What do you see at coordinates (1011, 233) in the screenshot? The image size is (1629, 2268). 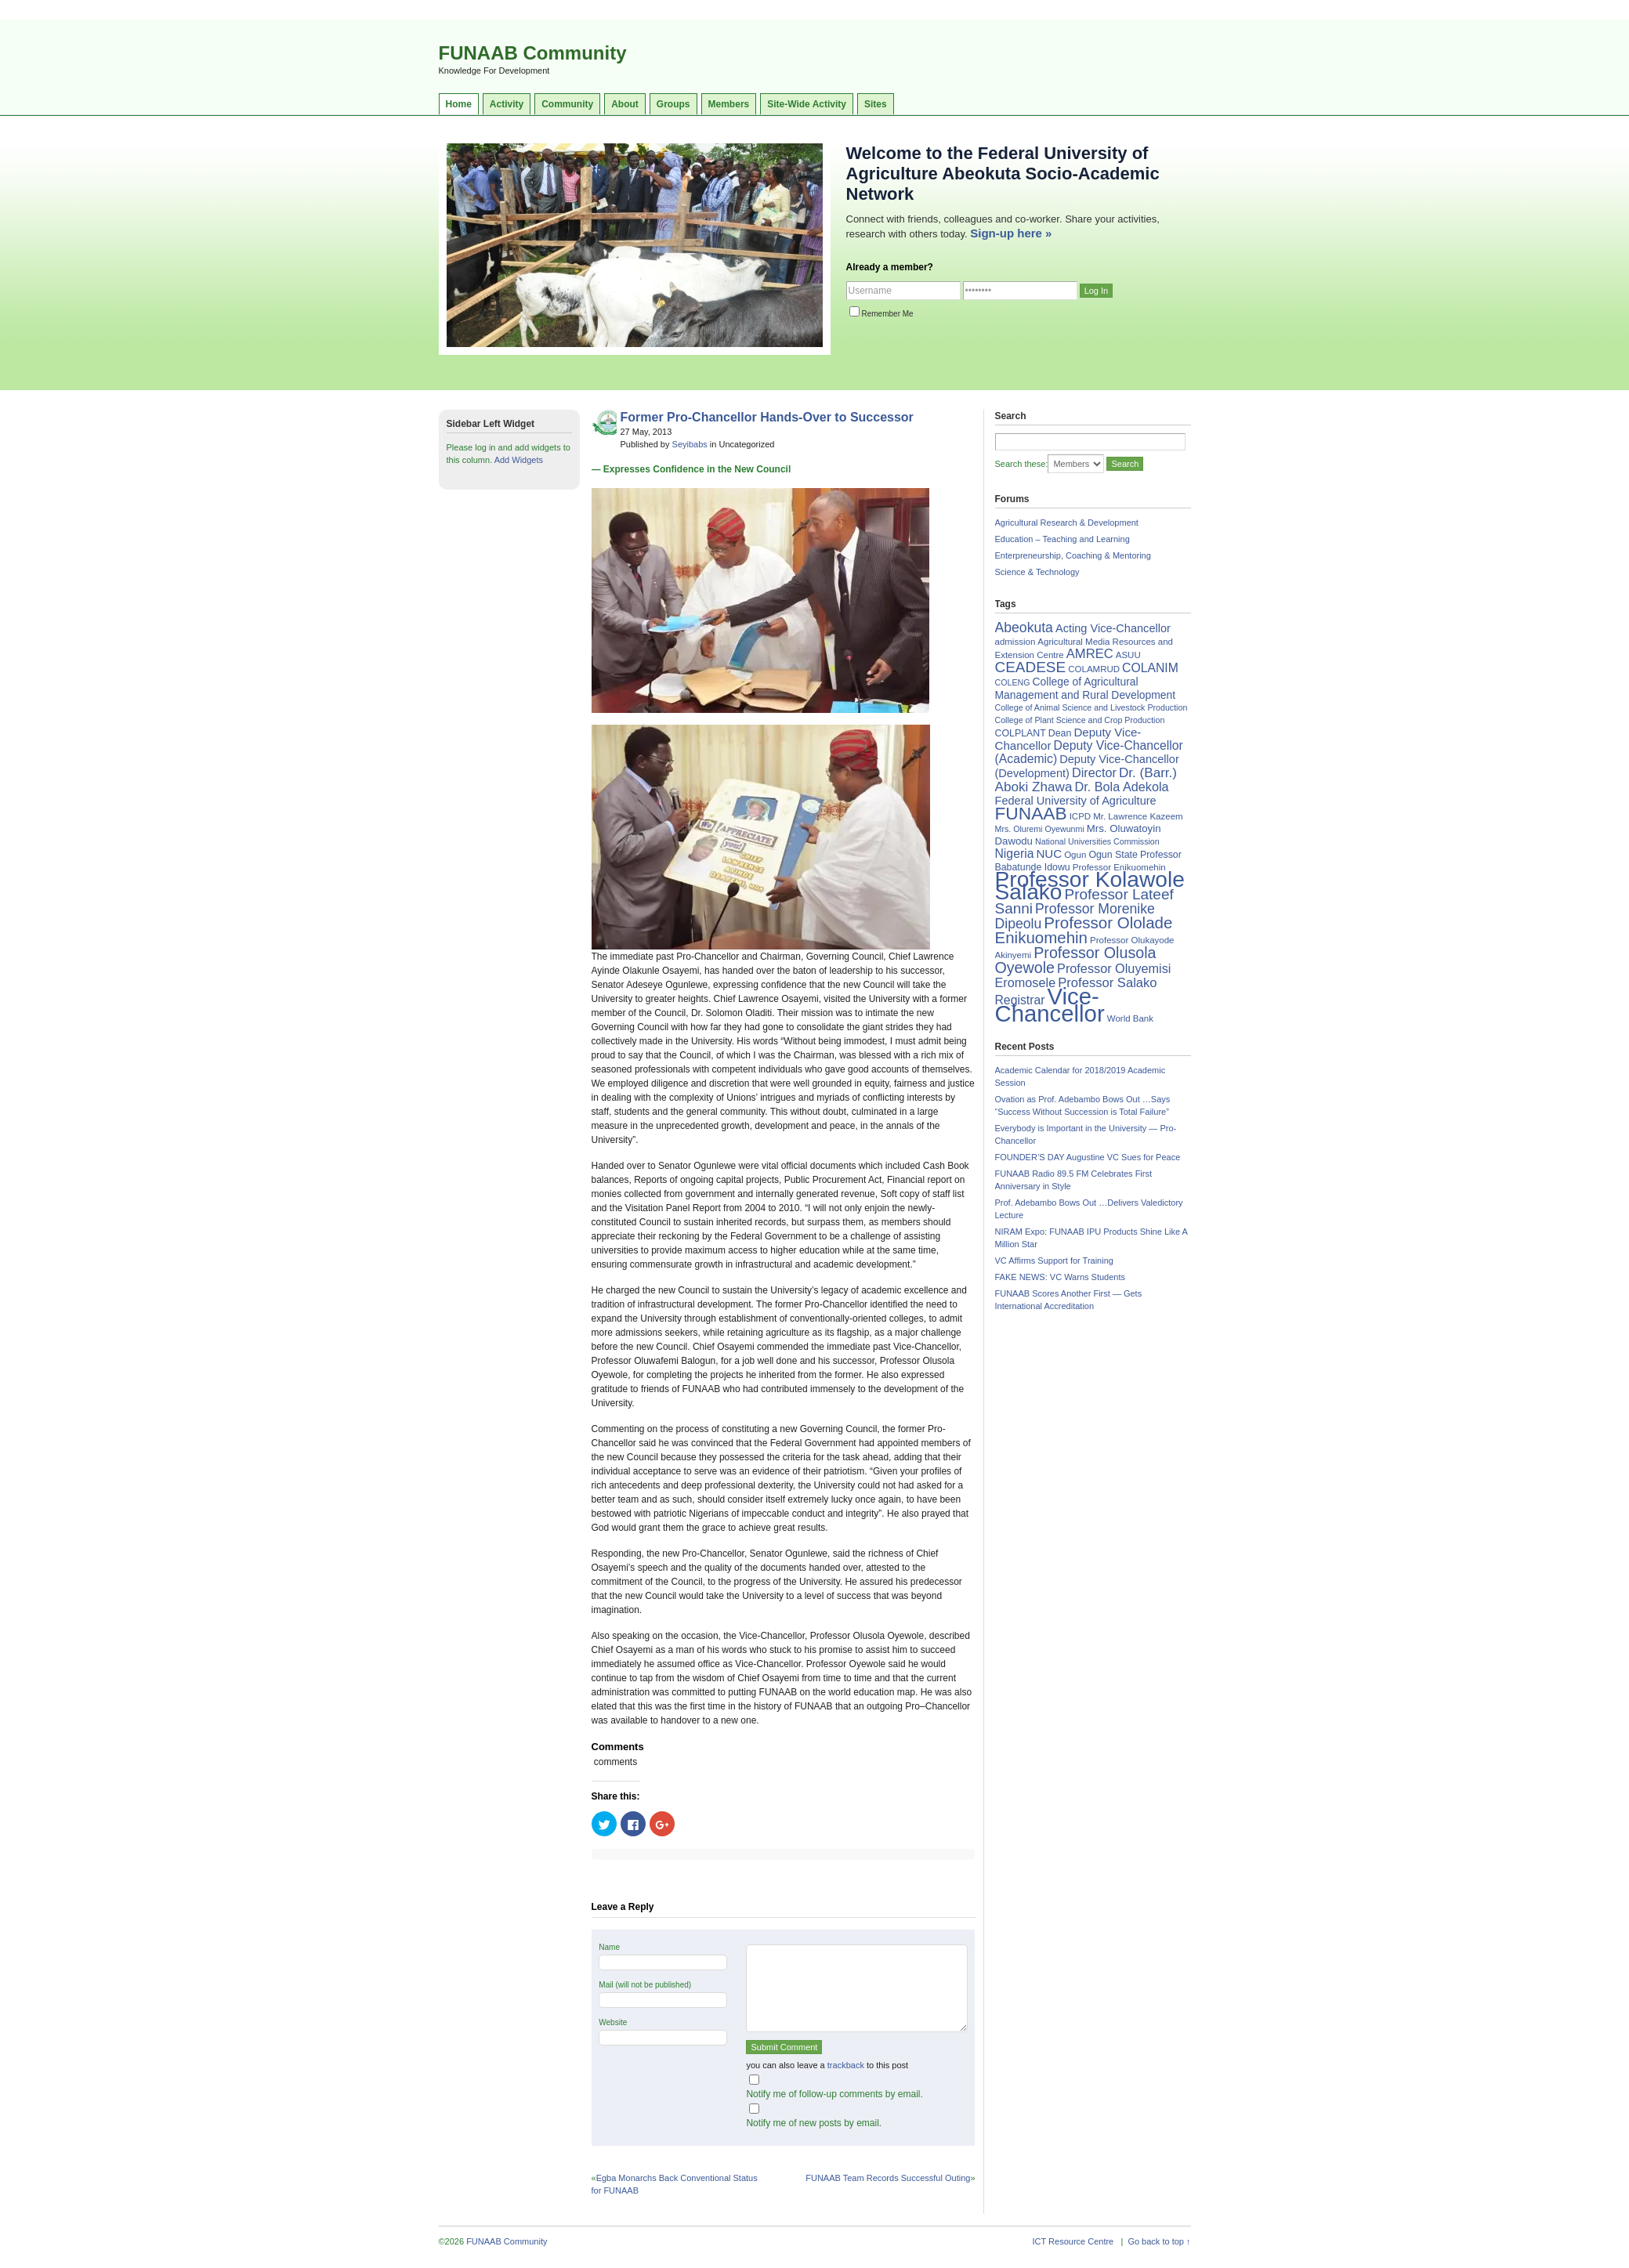 I see `Sign-up here »` at bounding box center [1011, 233].